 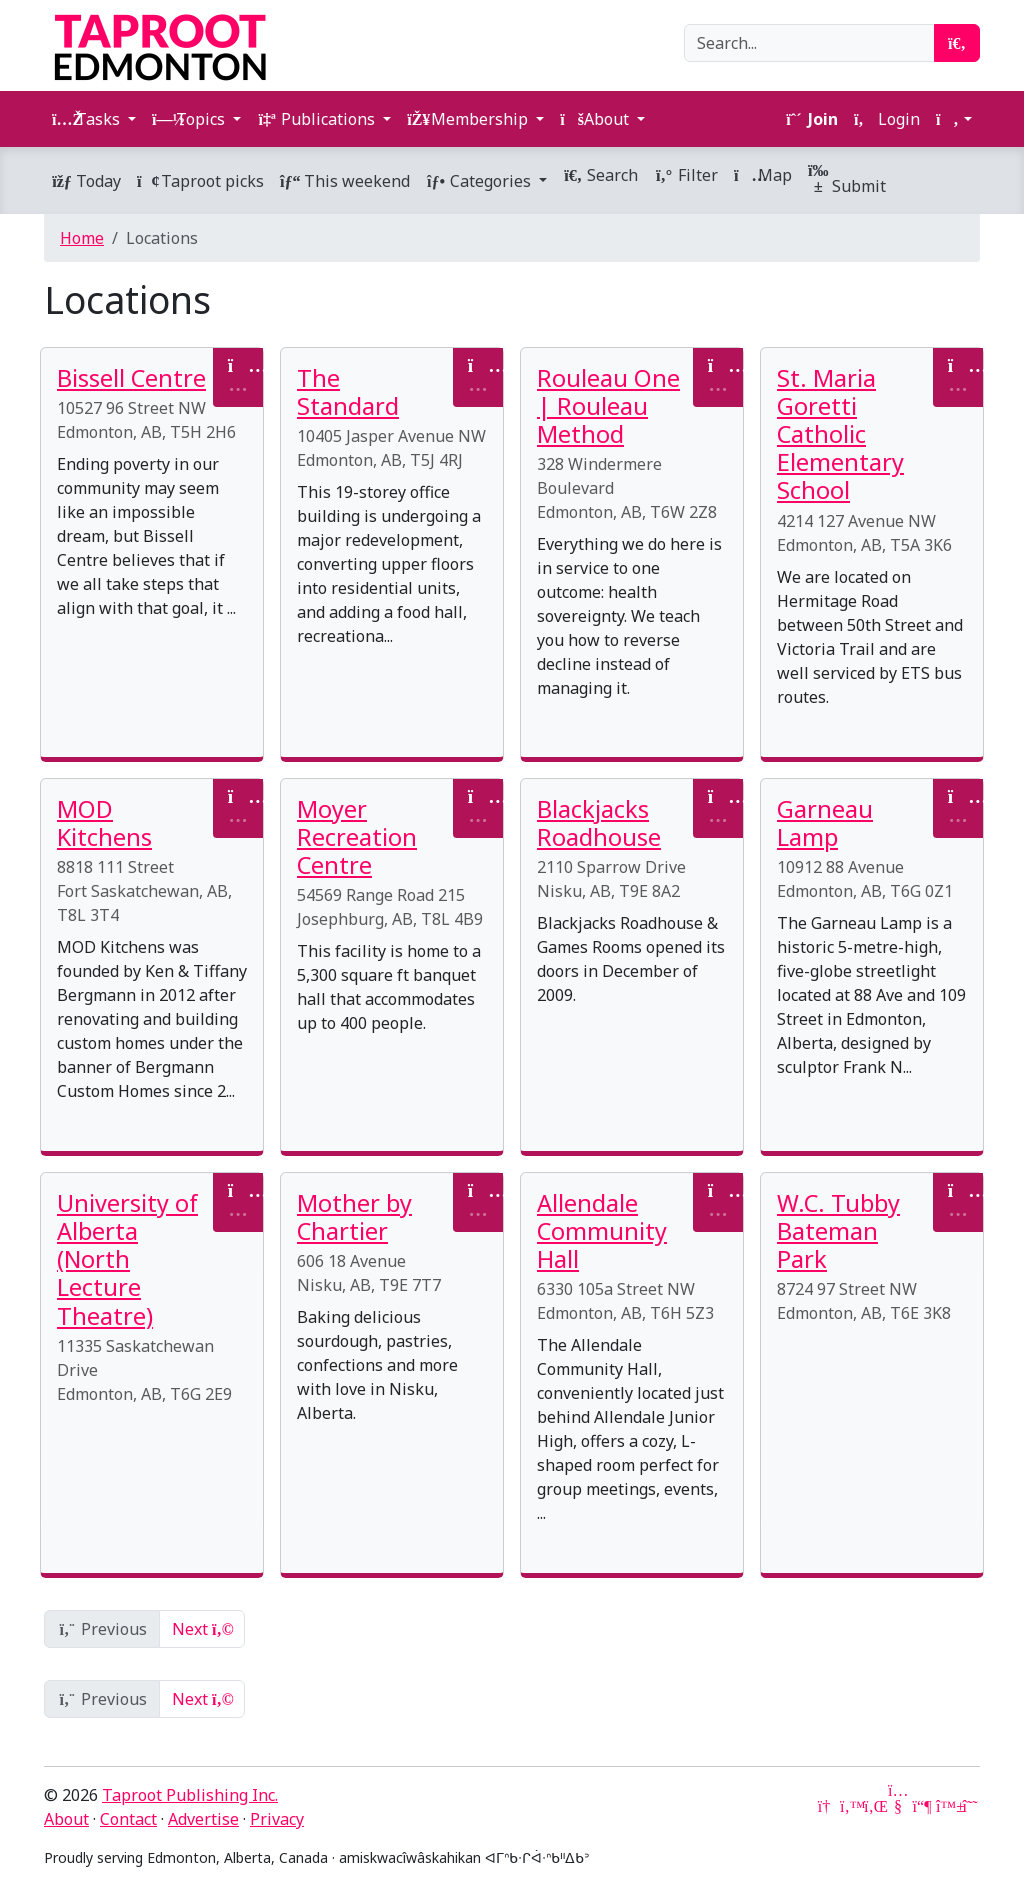 I want to click on Publications [button], so click(x=318, y=119).